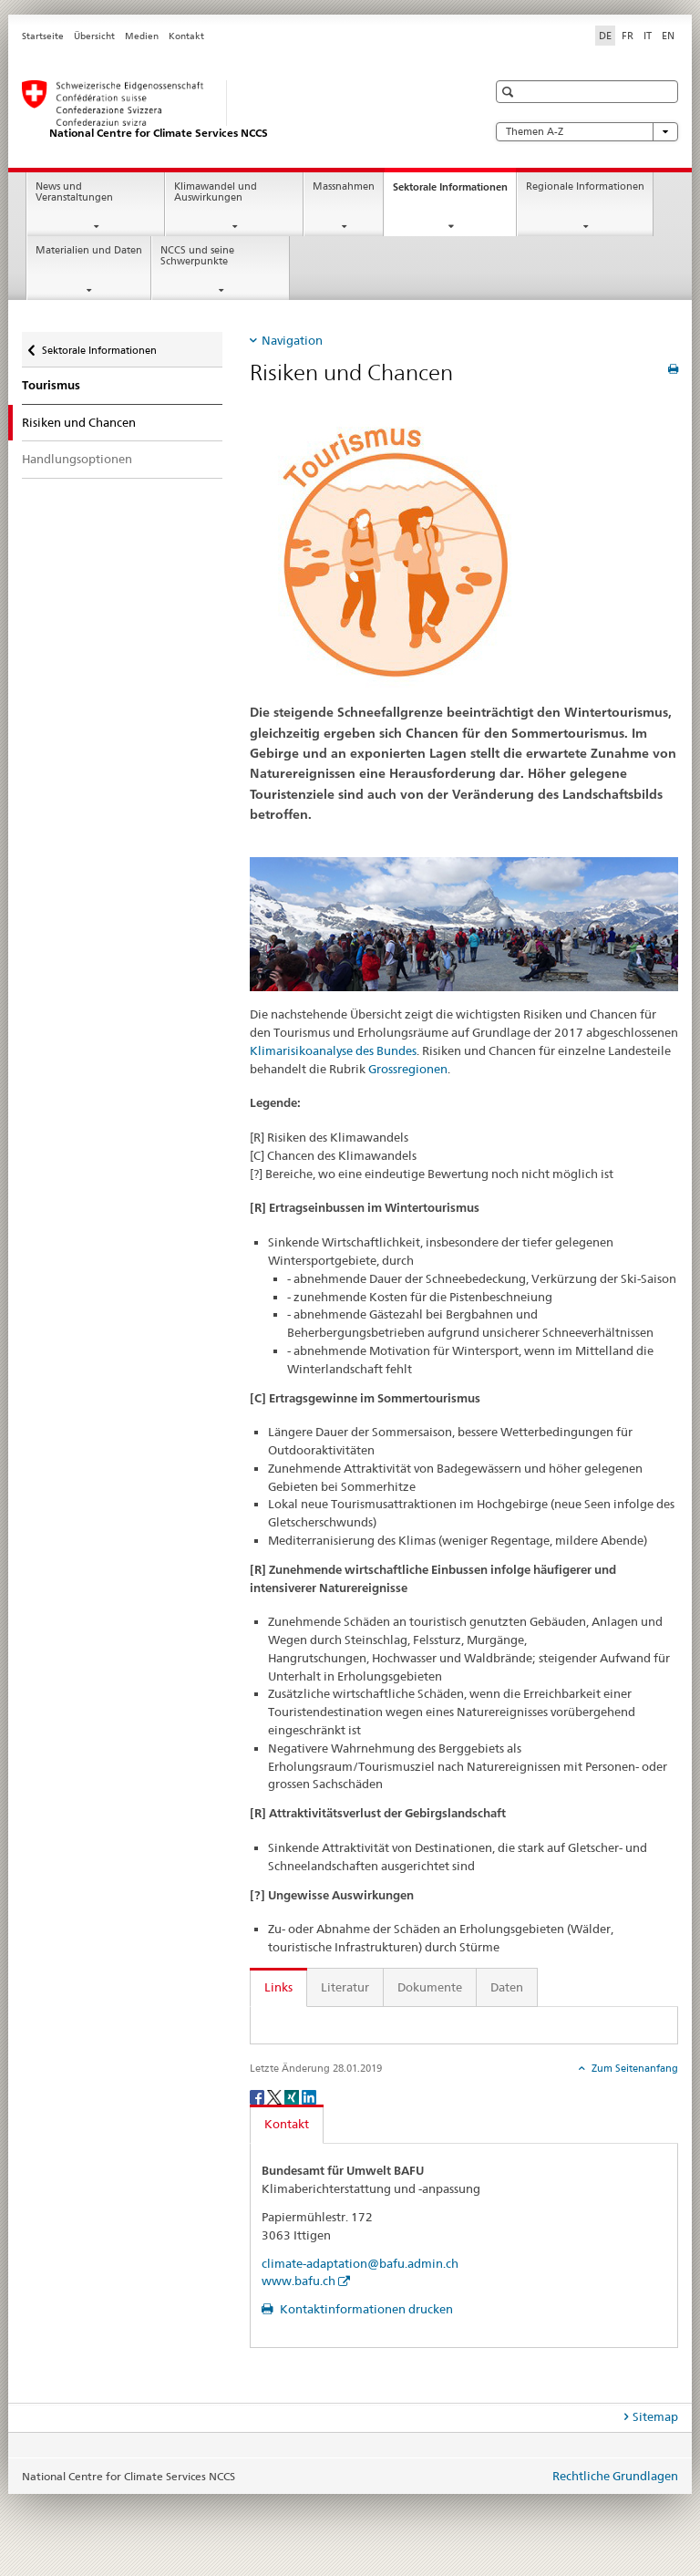 The width and height of the screenshot is (700, 2576). What do you see at coordinates (77, 458) in the screenshot?
I see `Handlungsoptionen` at bounding box center [77, 458].